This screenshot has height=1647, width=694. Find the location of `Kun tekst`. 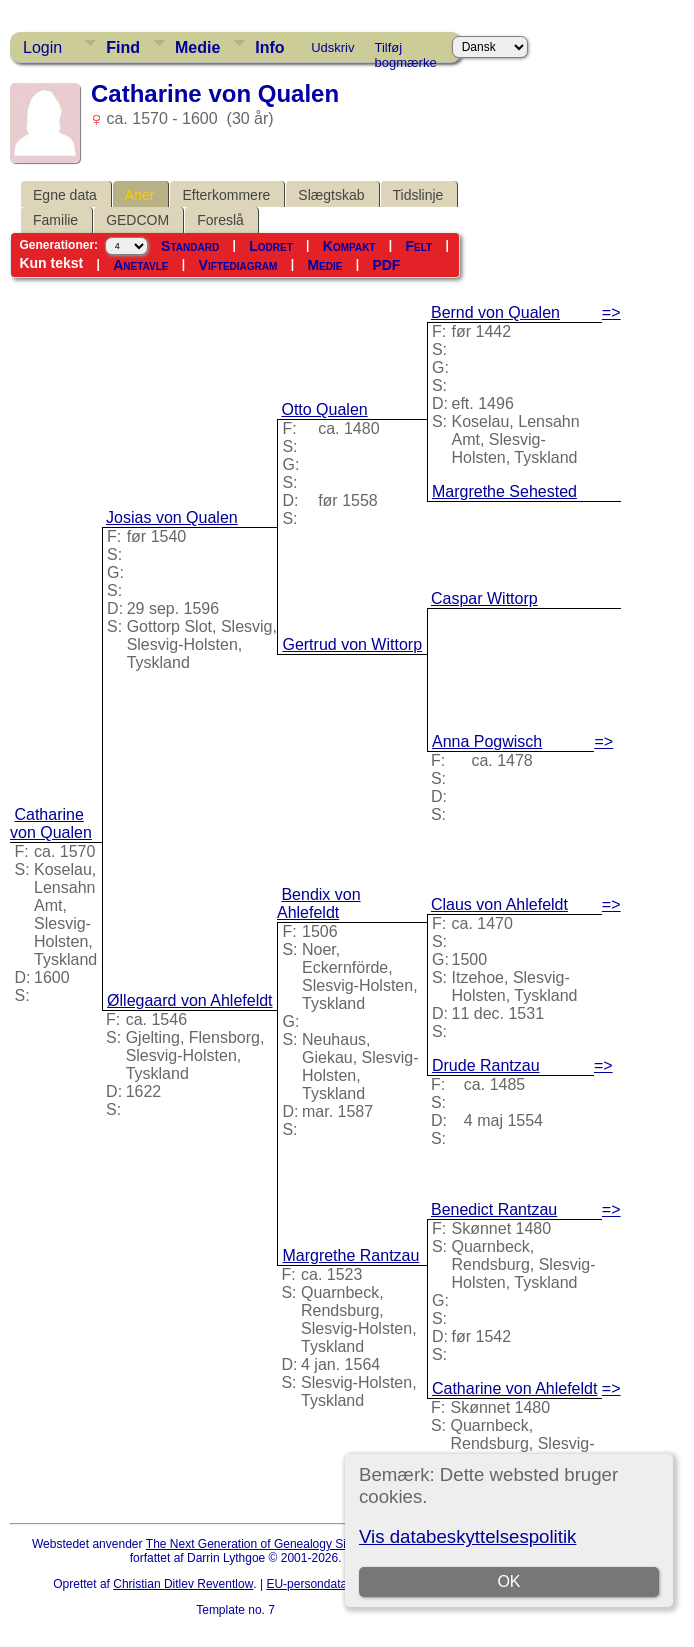

Kun tekst is located at coordinates (51, 263).